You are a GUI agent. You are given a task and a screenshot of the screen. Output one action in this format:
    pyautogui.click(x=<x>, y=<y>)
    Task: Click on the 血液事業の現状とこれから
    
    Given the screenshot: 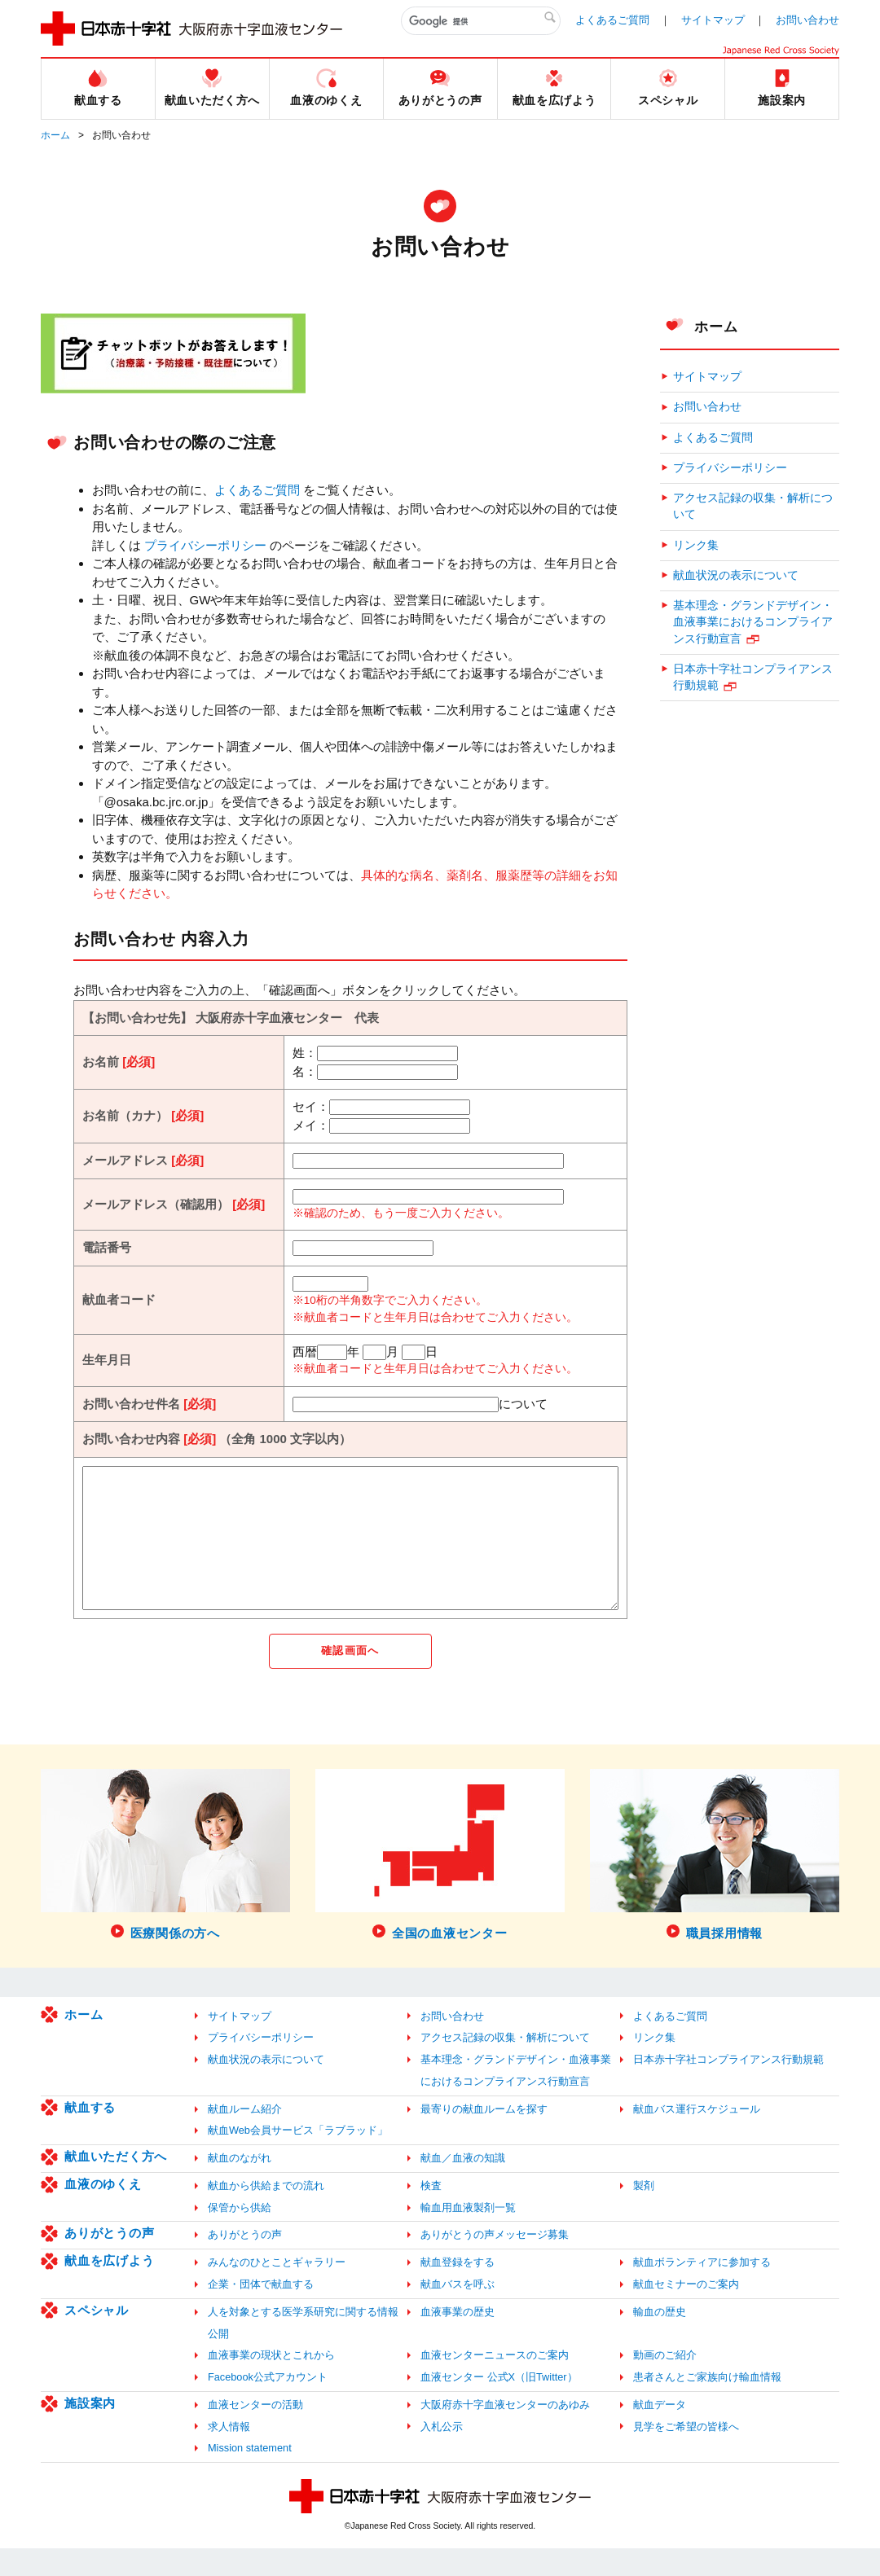 What is the action you would take?
    pyautogui.click(x=271, y=2382)
    